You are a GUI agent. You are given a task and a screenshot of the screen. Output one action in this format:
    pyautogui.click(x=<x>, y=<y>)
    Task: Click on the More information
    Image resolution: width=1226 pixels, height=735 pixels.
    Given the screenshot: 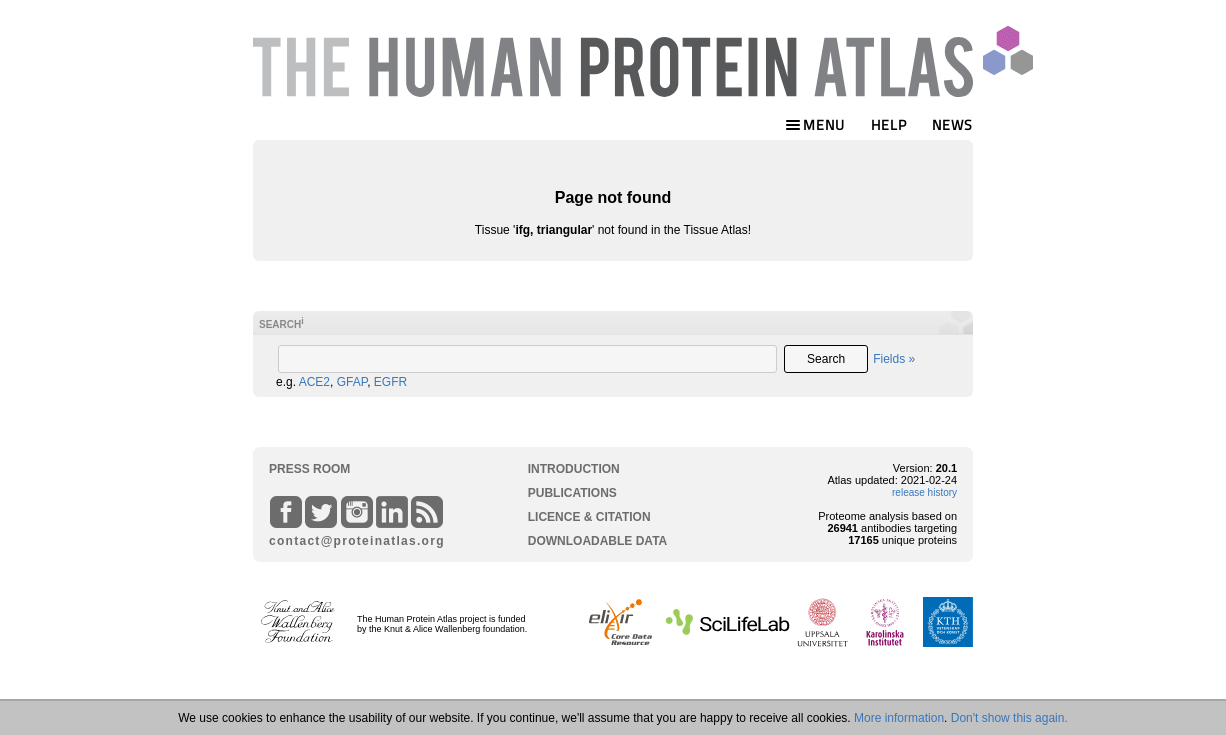 What is the action you would take?
    pyautogui.click(x=899, y=718)
    